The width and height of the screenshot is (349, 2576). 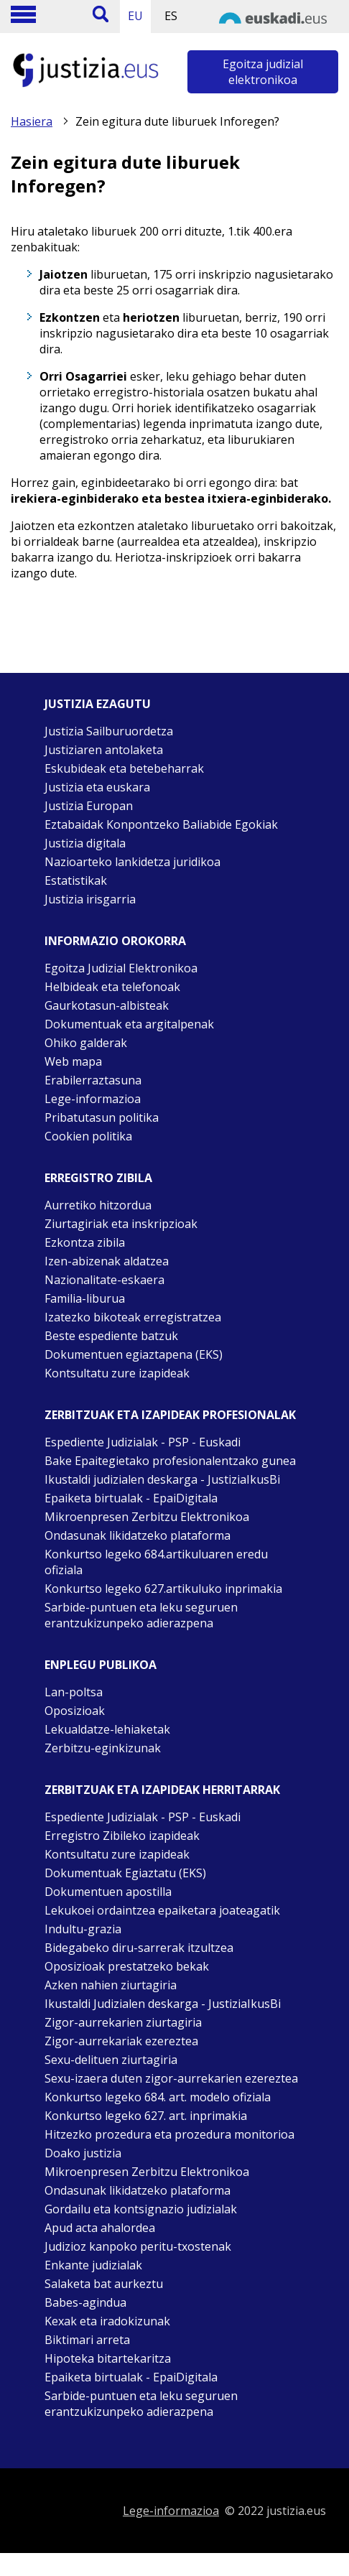 I want to click on Zerbitzuak eta izapideak Herritarrak, so click(x=162, y=1790).